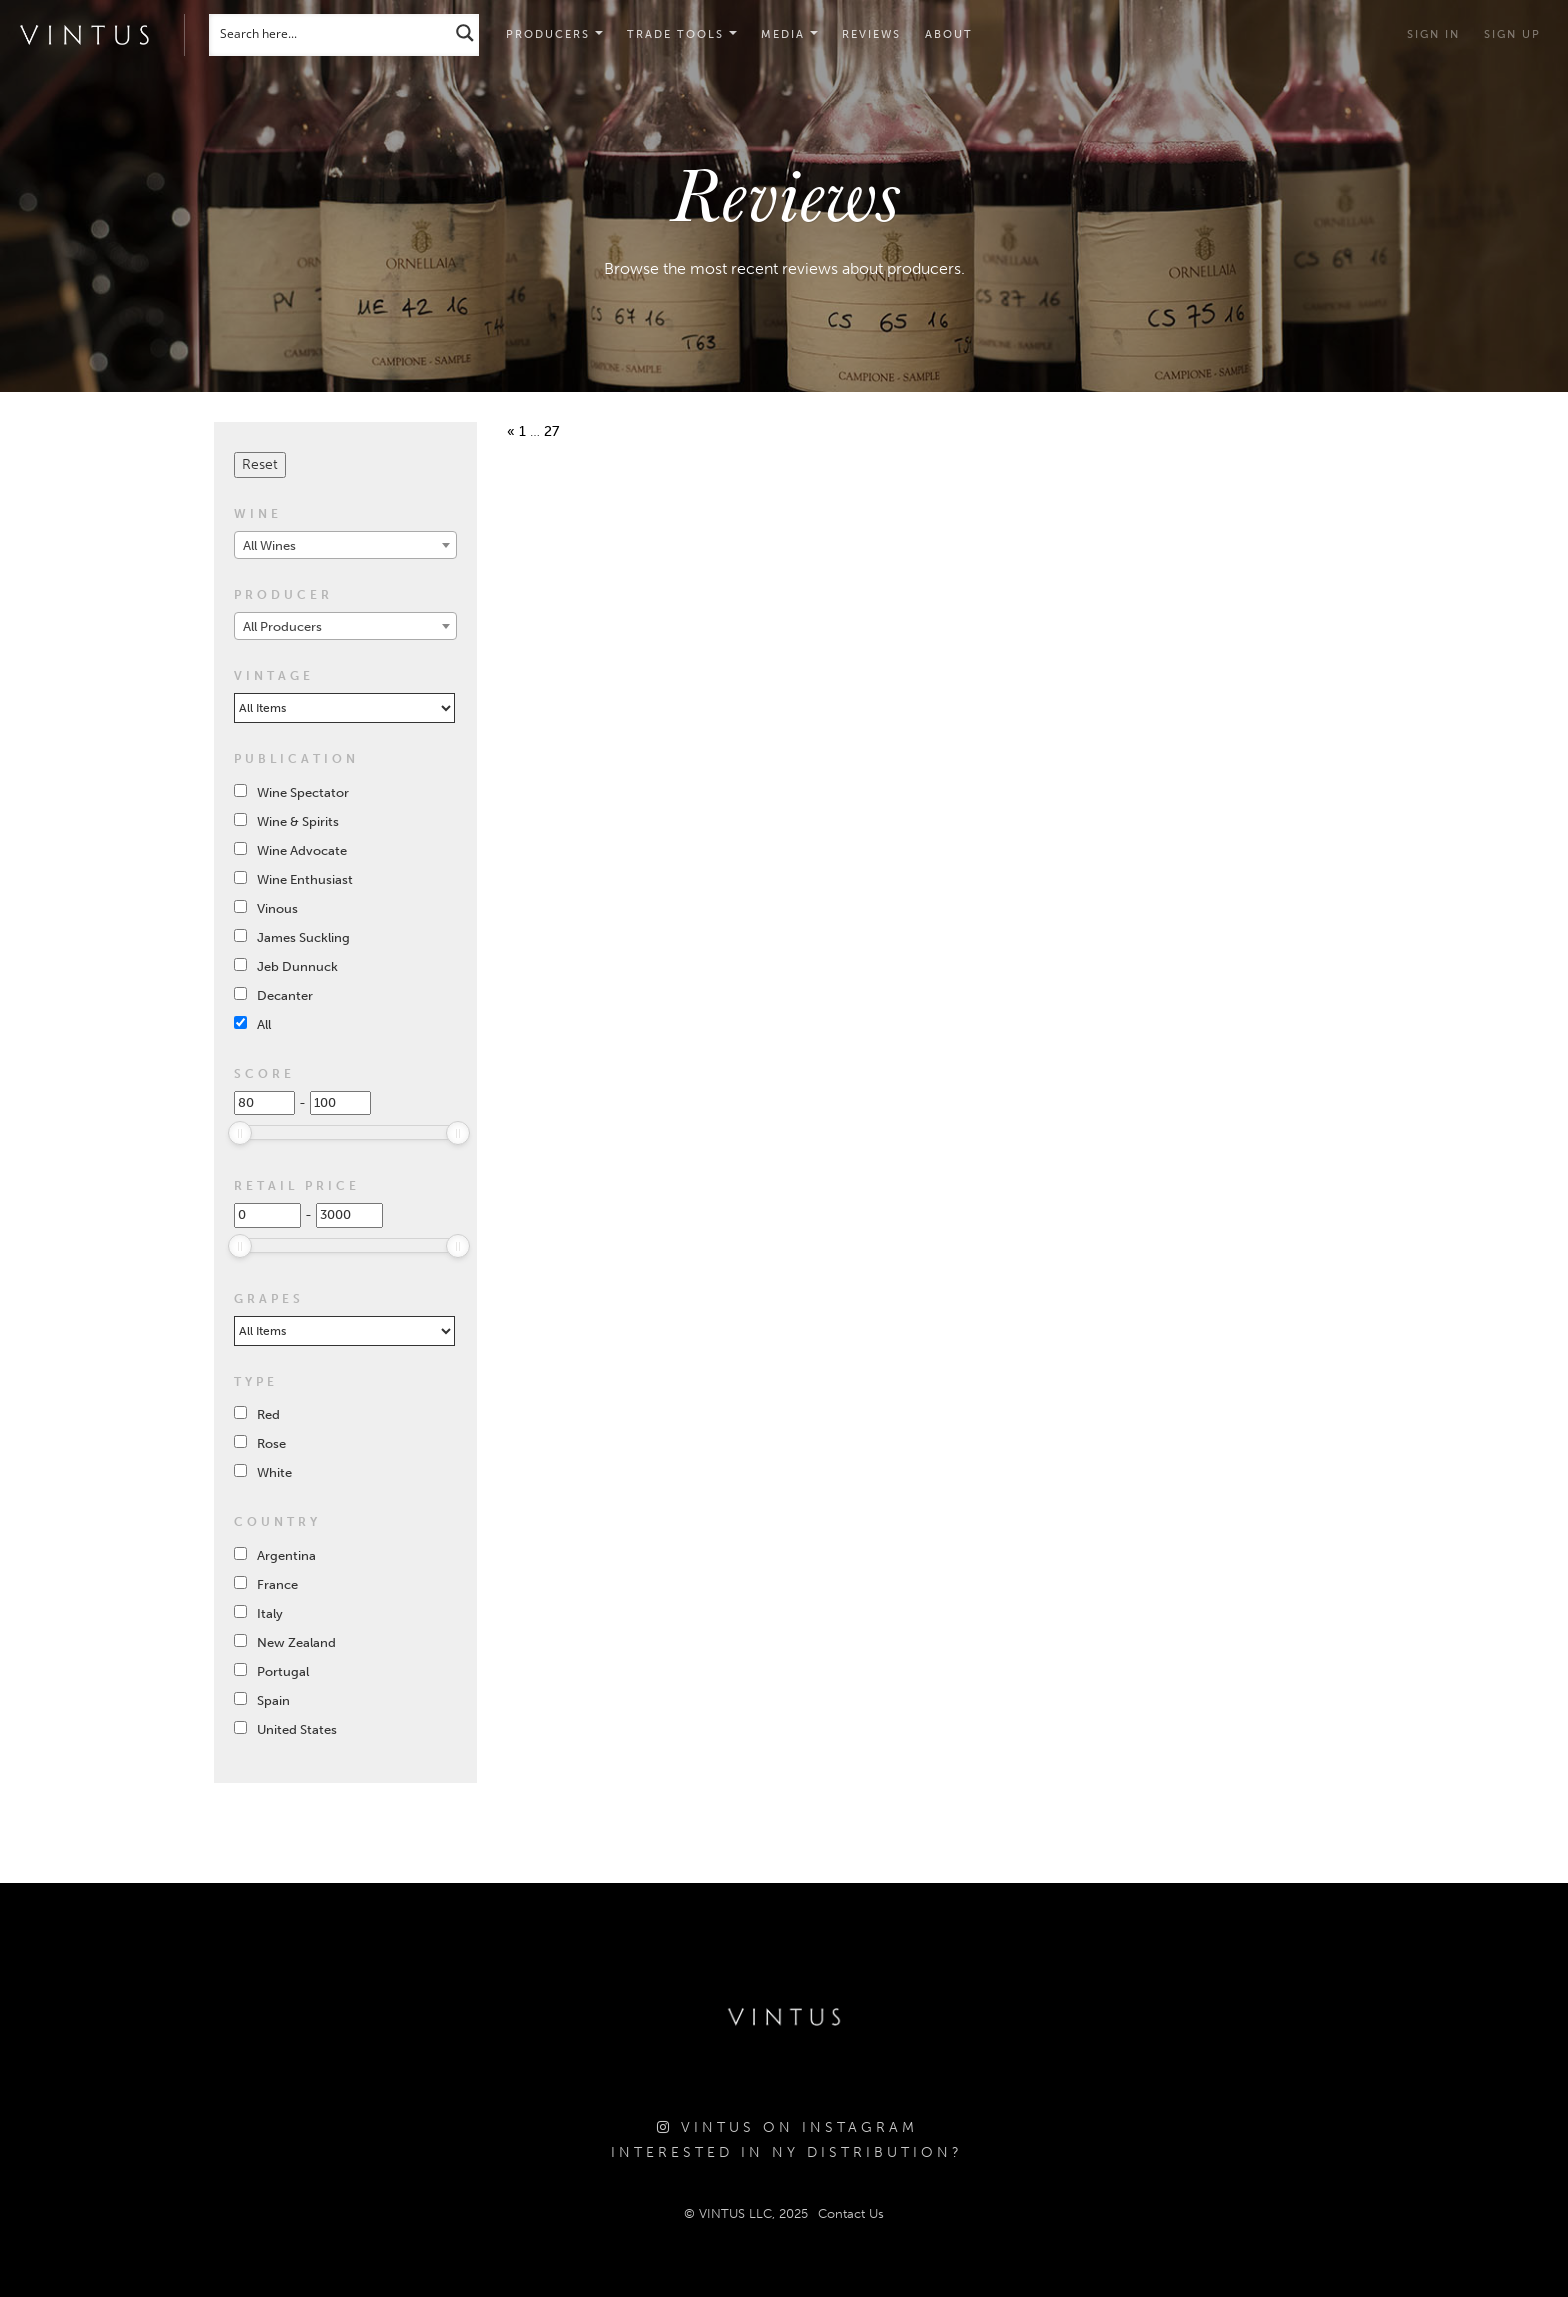 The image size is (1568, 2297). What do you see at coordinates (302, 850) in the screenshot?
I see `Wine Advocate` at bounding box center [302, 850].